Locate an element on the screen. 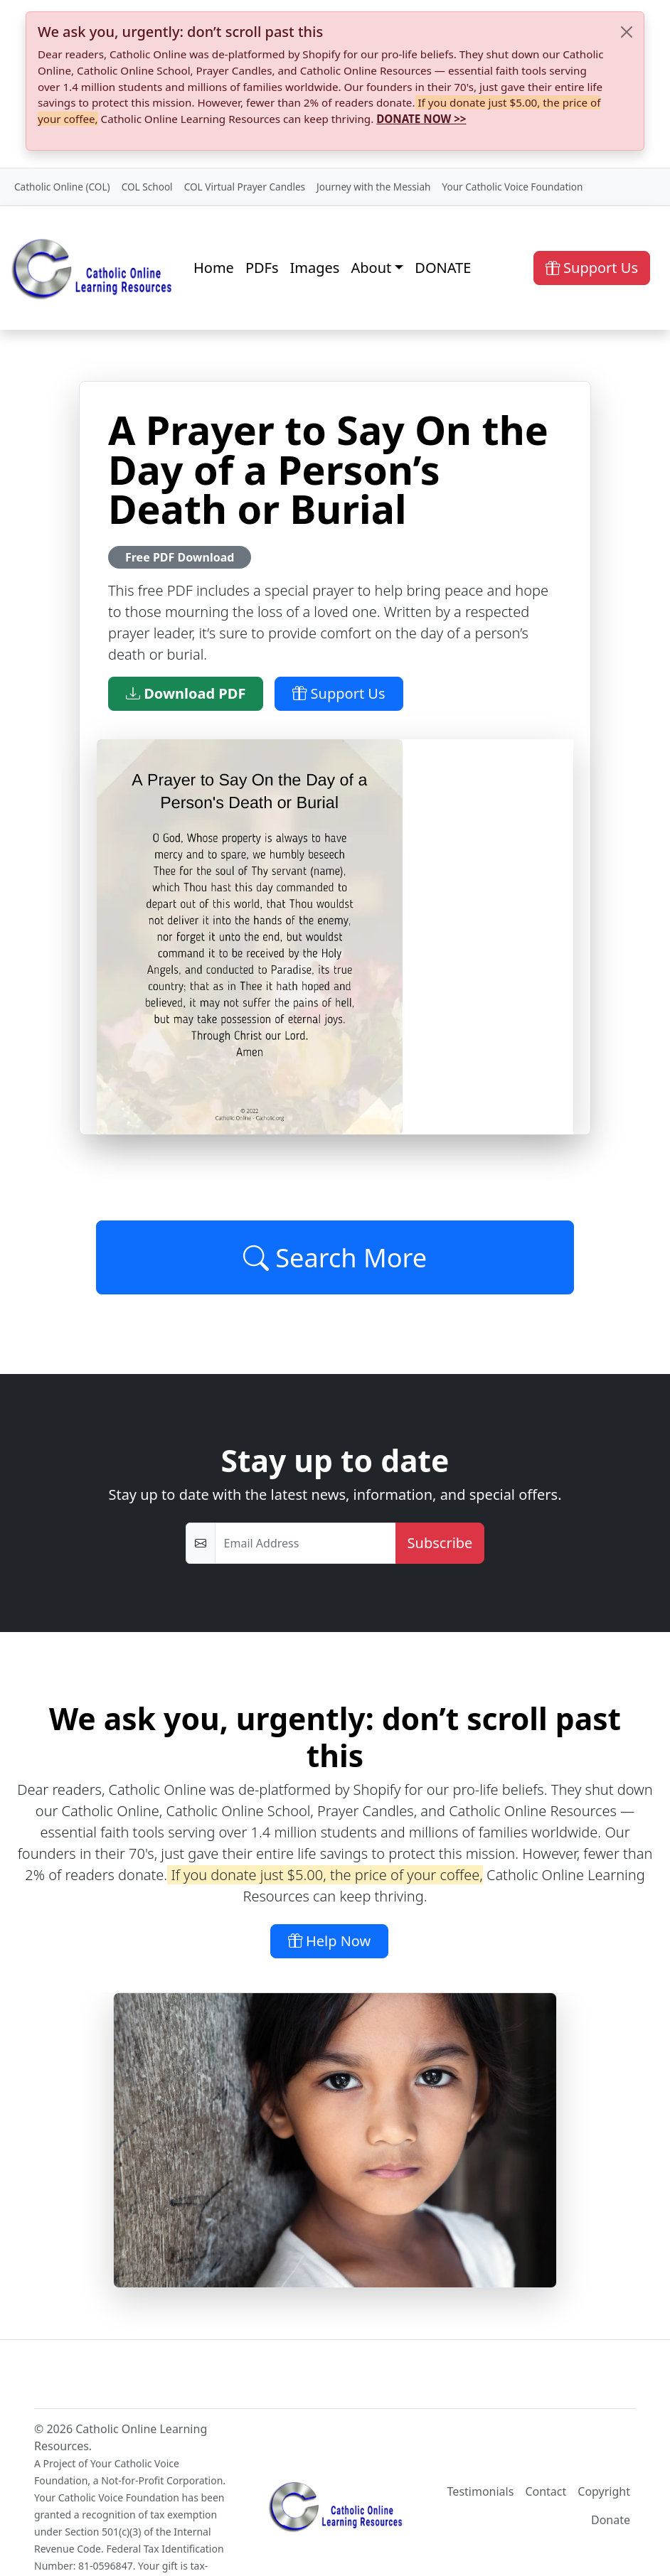 This screenshot has height=2576, width=670. PDFs is located at coordinates (262, 267).